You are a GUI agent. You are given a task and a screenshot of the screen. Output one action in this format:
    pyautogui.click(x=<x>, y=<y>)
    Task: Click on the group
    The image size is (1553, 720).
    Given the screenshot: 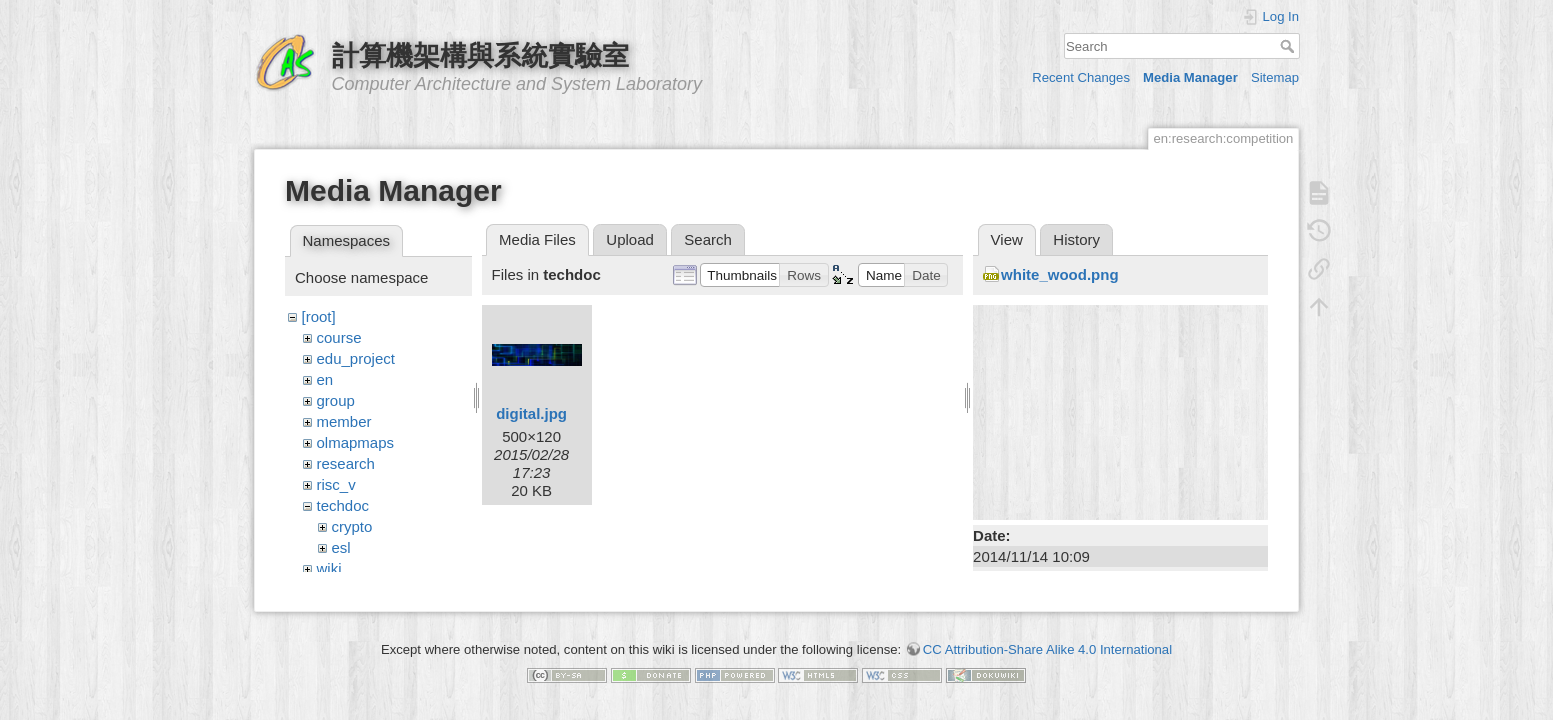 What is the action you would take?
    pyautogui.click(x=336, y=400)
    